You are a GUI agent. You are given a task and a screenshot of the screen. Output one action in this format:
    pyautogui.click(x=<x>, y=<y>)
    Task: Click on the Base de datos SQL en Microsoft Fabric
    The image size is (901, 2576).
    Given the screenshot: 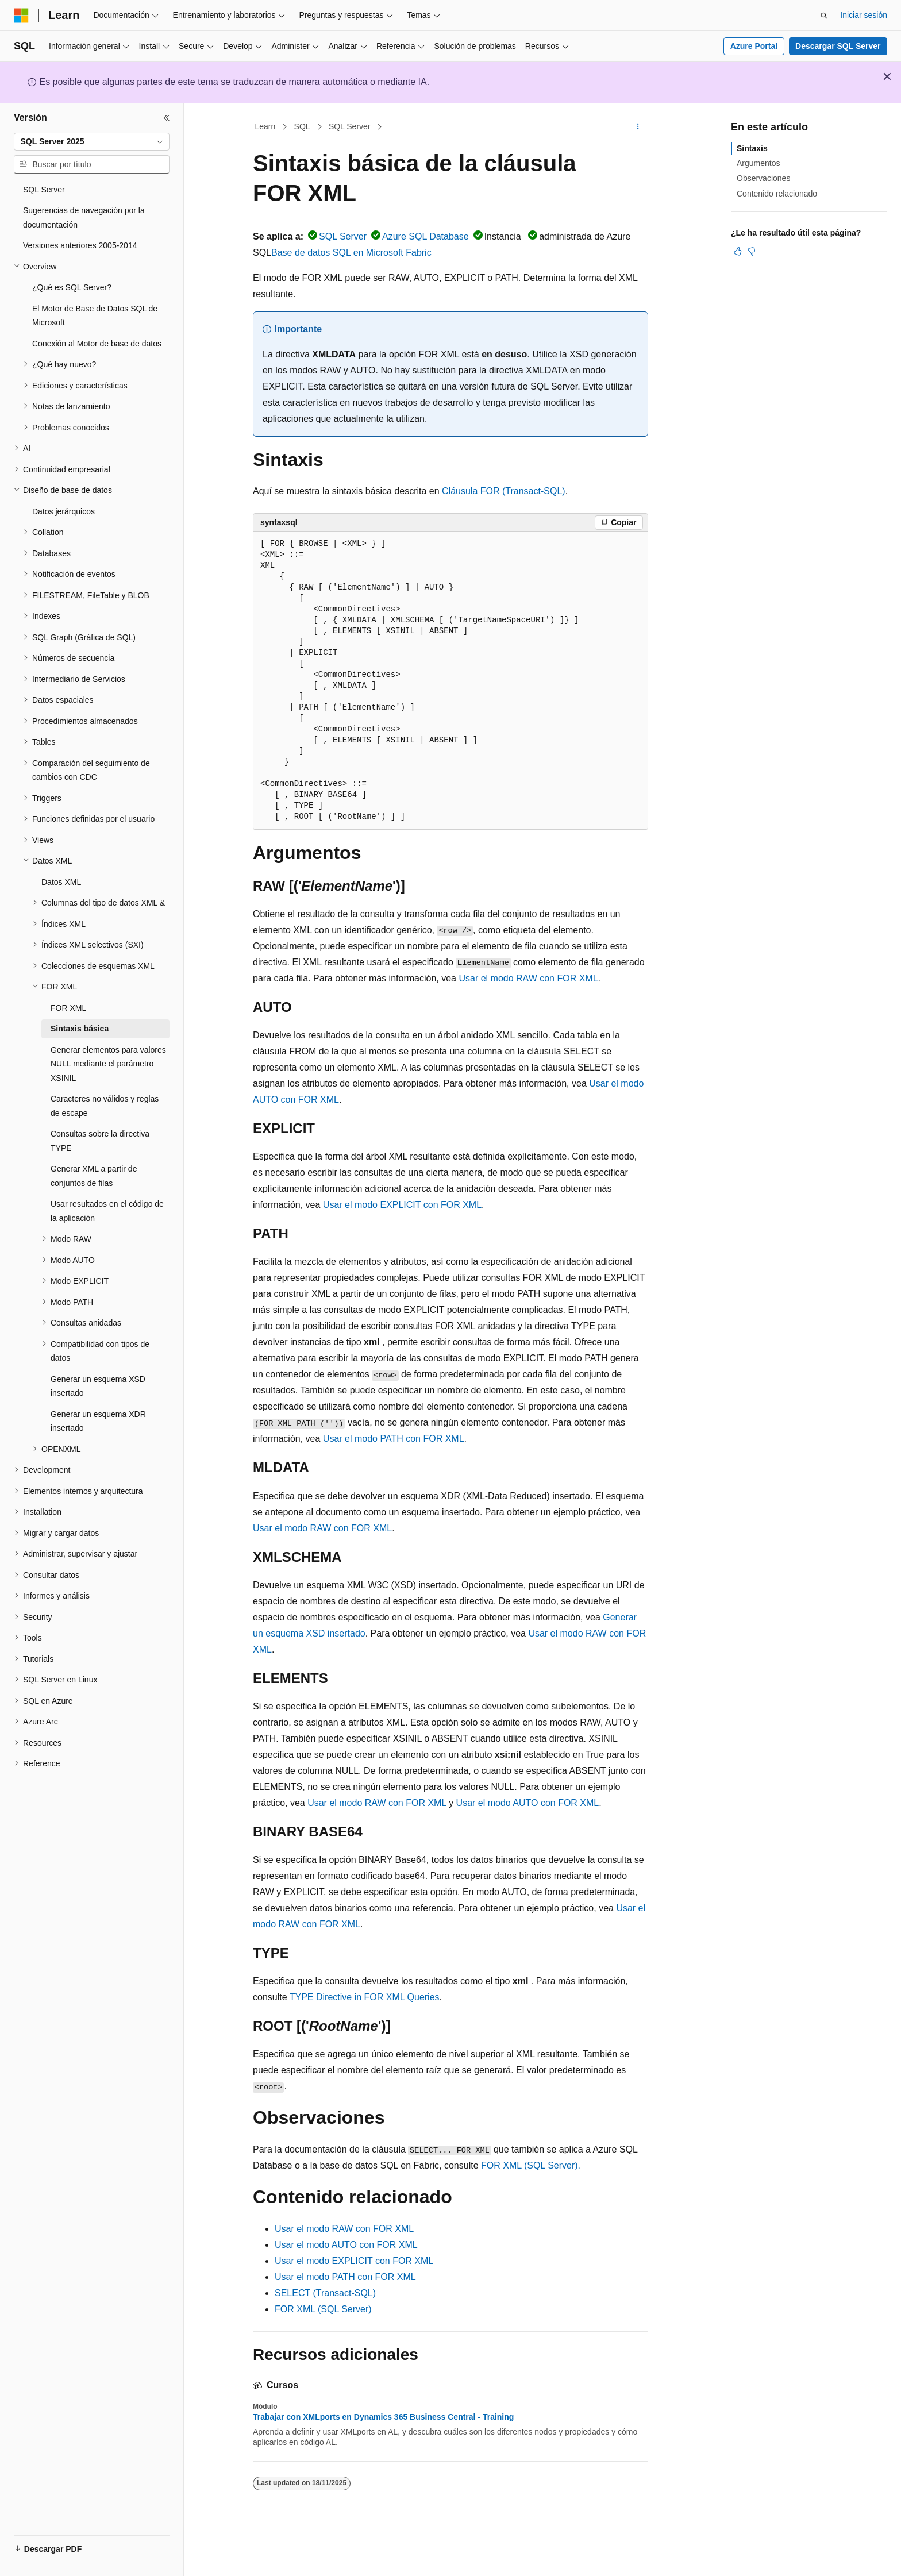 What is the action you would take?
    pyautogui.click(x=351, y=252)
    